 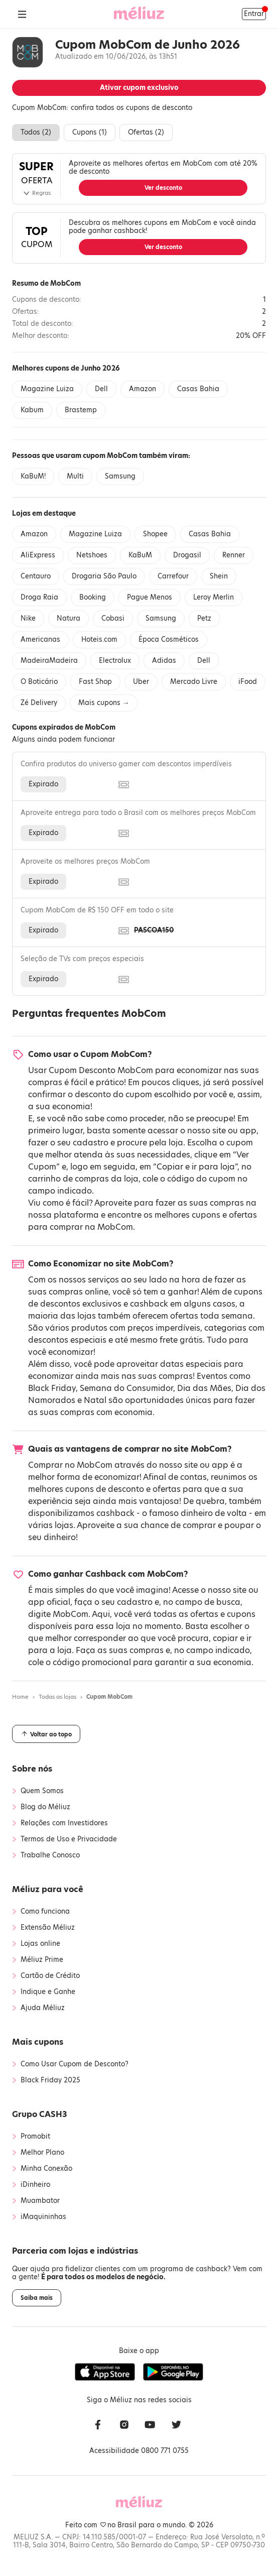 What do you see at coordinates (40, 1944) in the screenshot?
I see `Lojas online` at bounding box center [40, 1944].